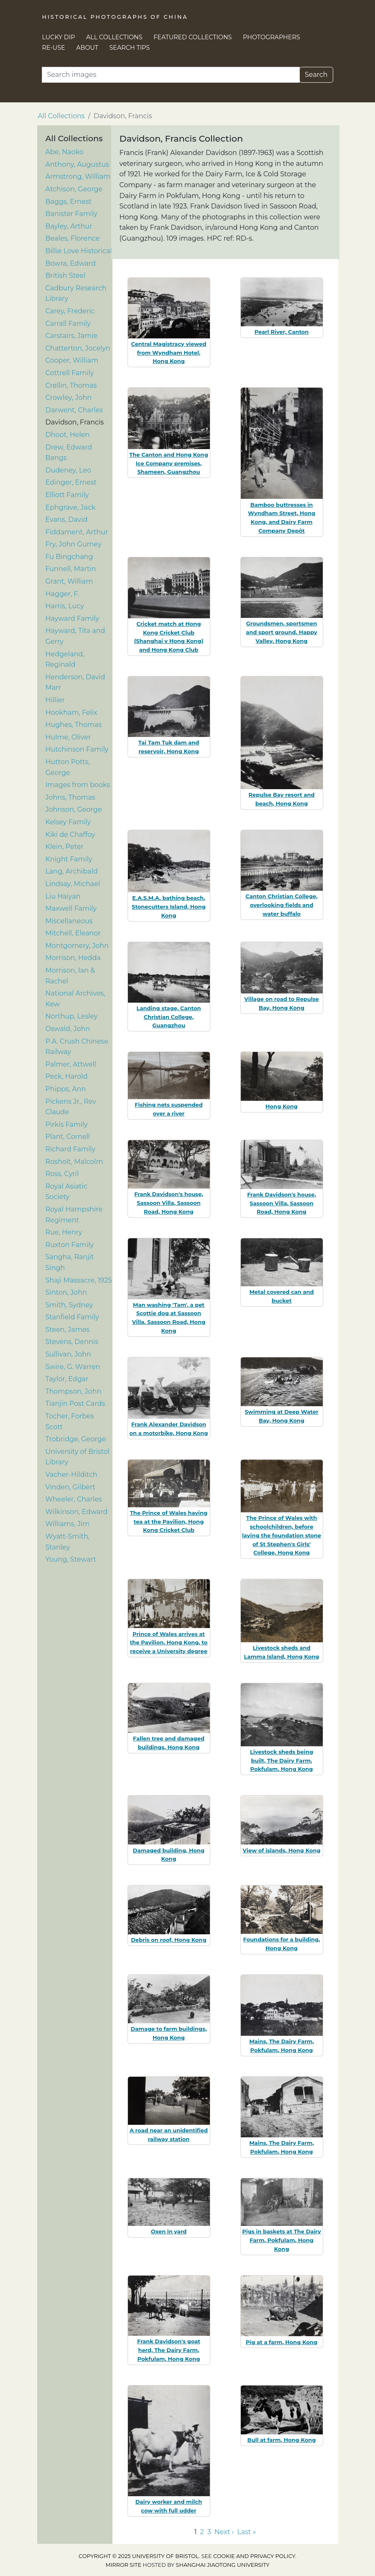 This screenshot has height=2576, width=375. Describe the element at coordinates (77, 946) in the screenshot. I see `Montgomery, John` at that location.